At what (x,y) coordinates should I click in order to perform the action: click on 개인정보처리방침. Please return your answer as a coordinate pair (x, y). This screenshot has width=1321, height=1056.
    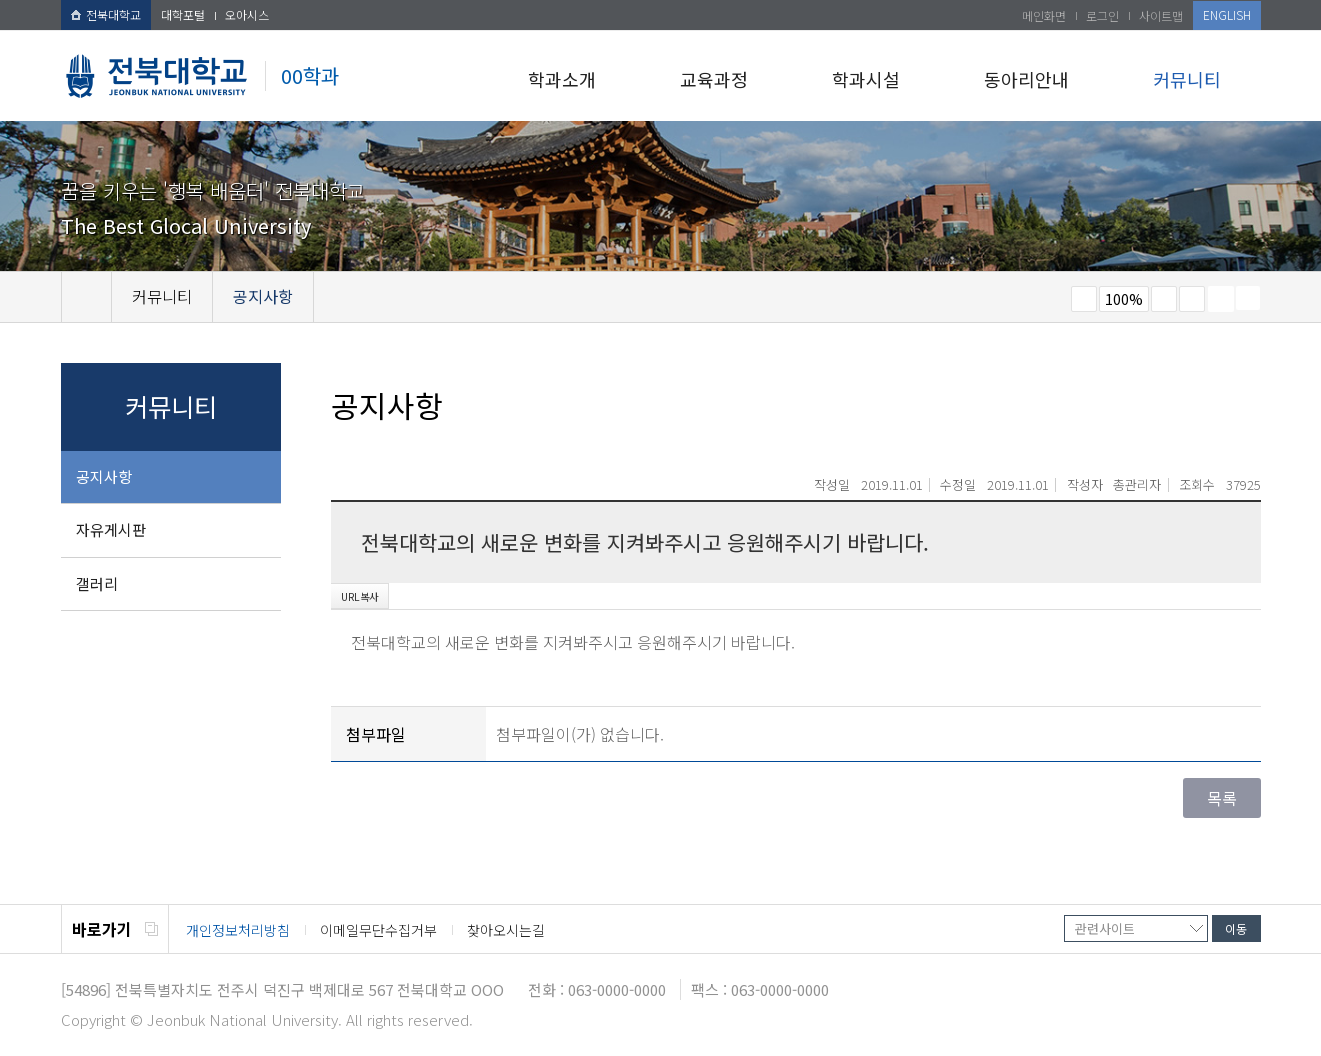
    Looking at the image, I should click on (238, 930).